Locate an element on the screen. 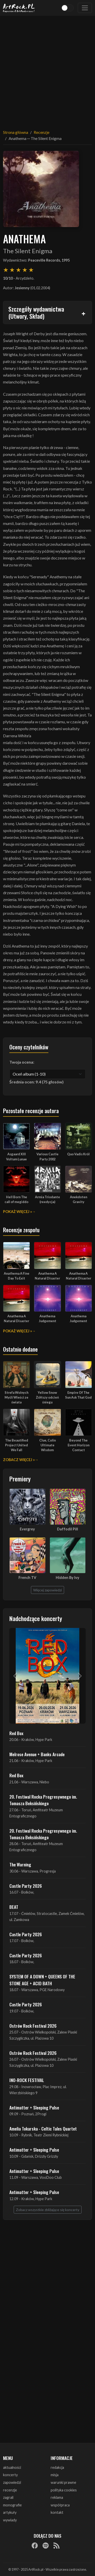  zagrali is located at coordinates (8, 2497).